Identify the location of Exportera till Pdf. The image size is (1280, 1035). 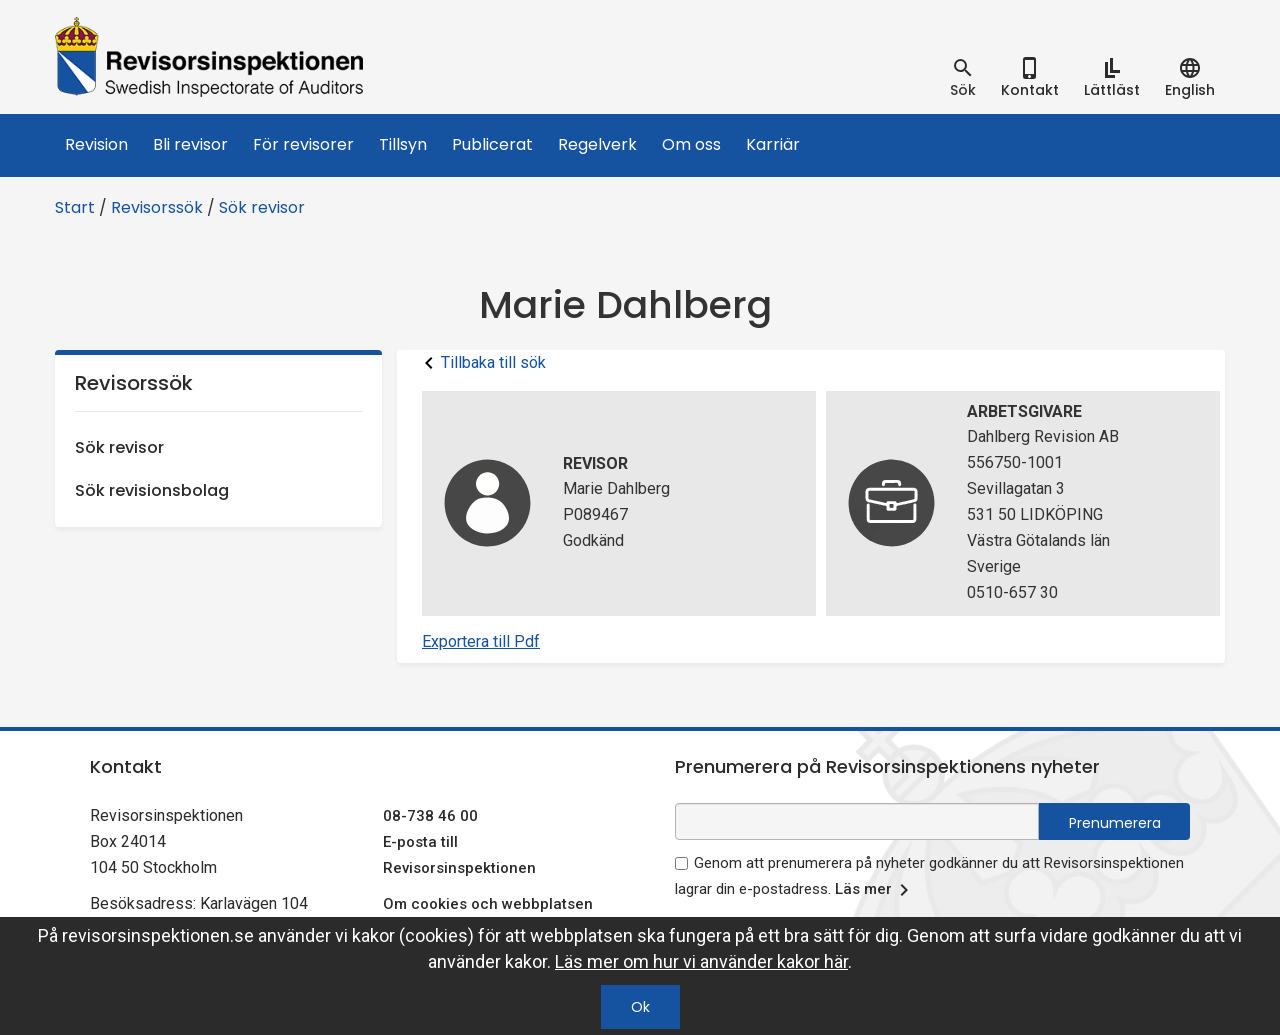
(481, 641).